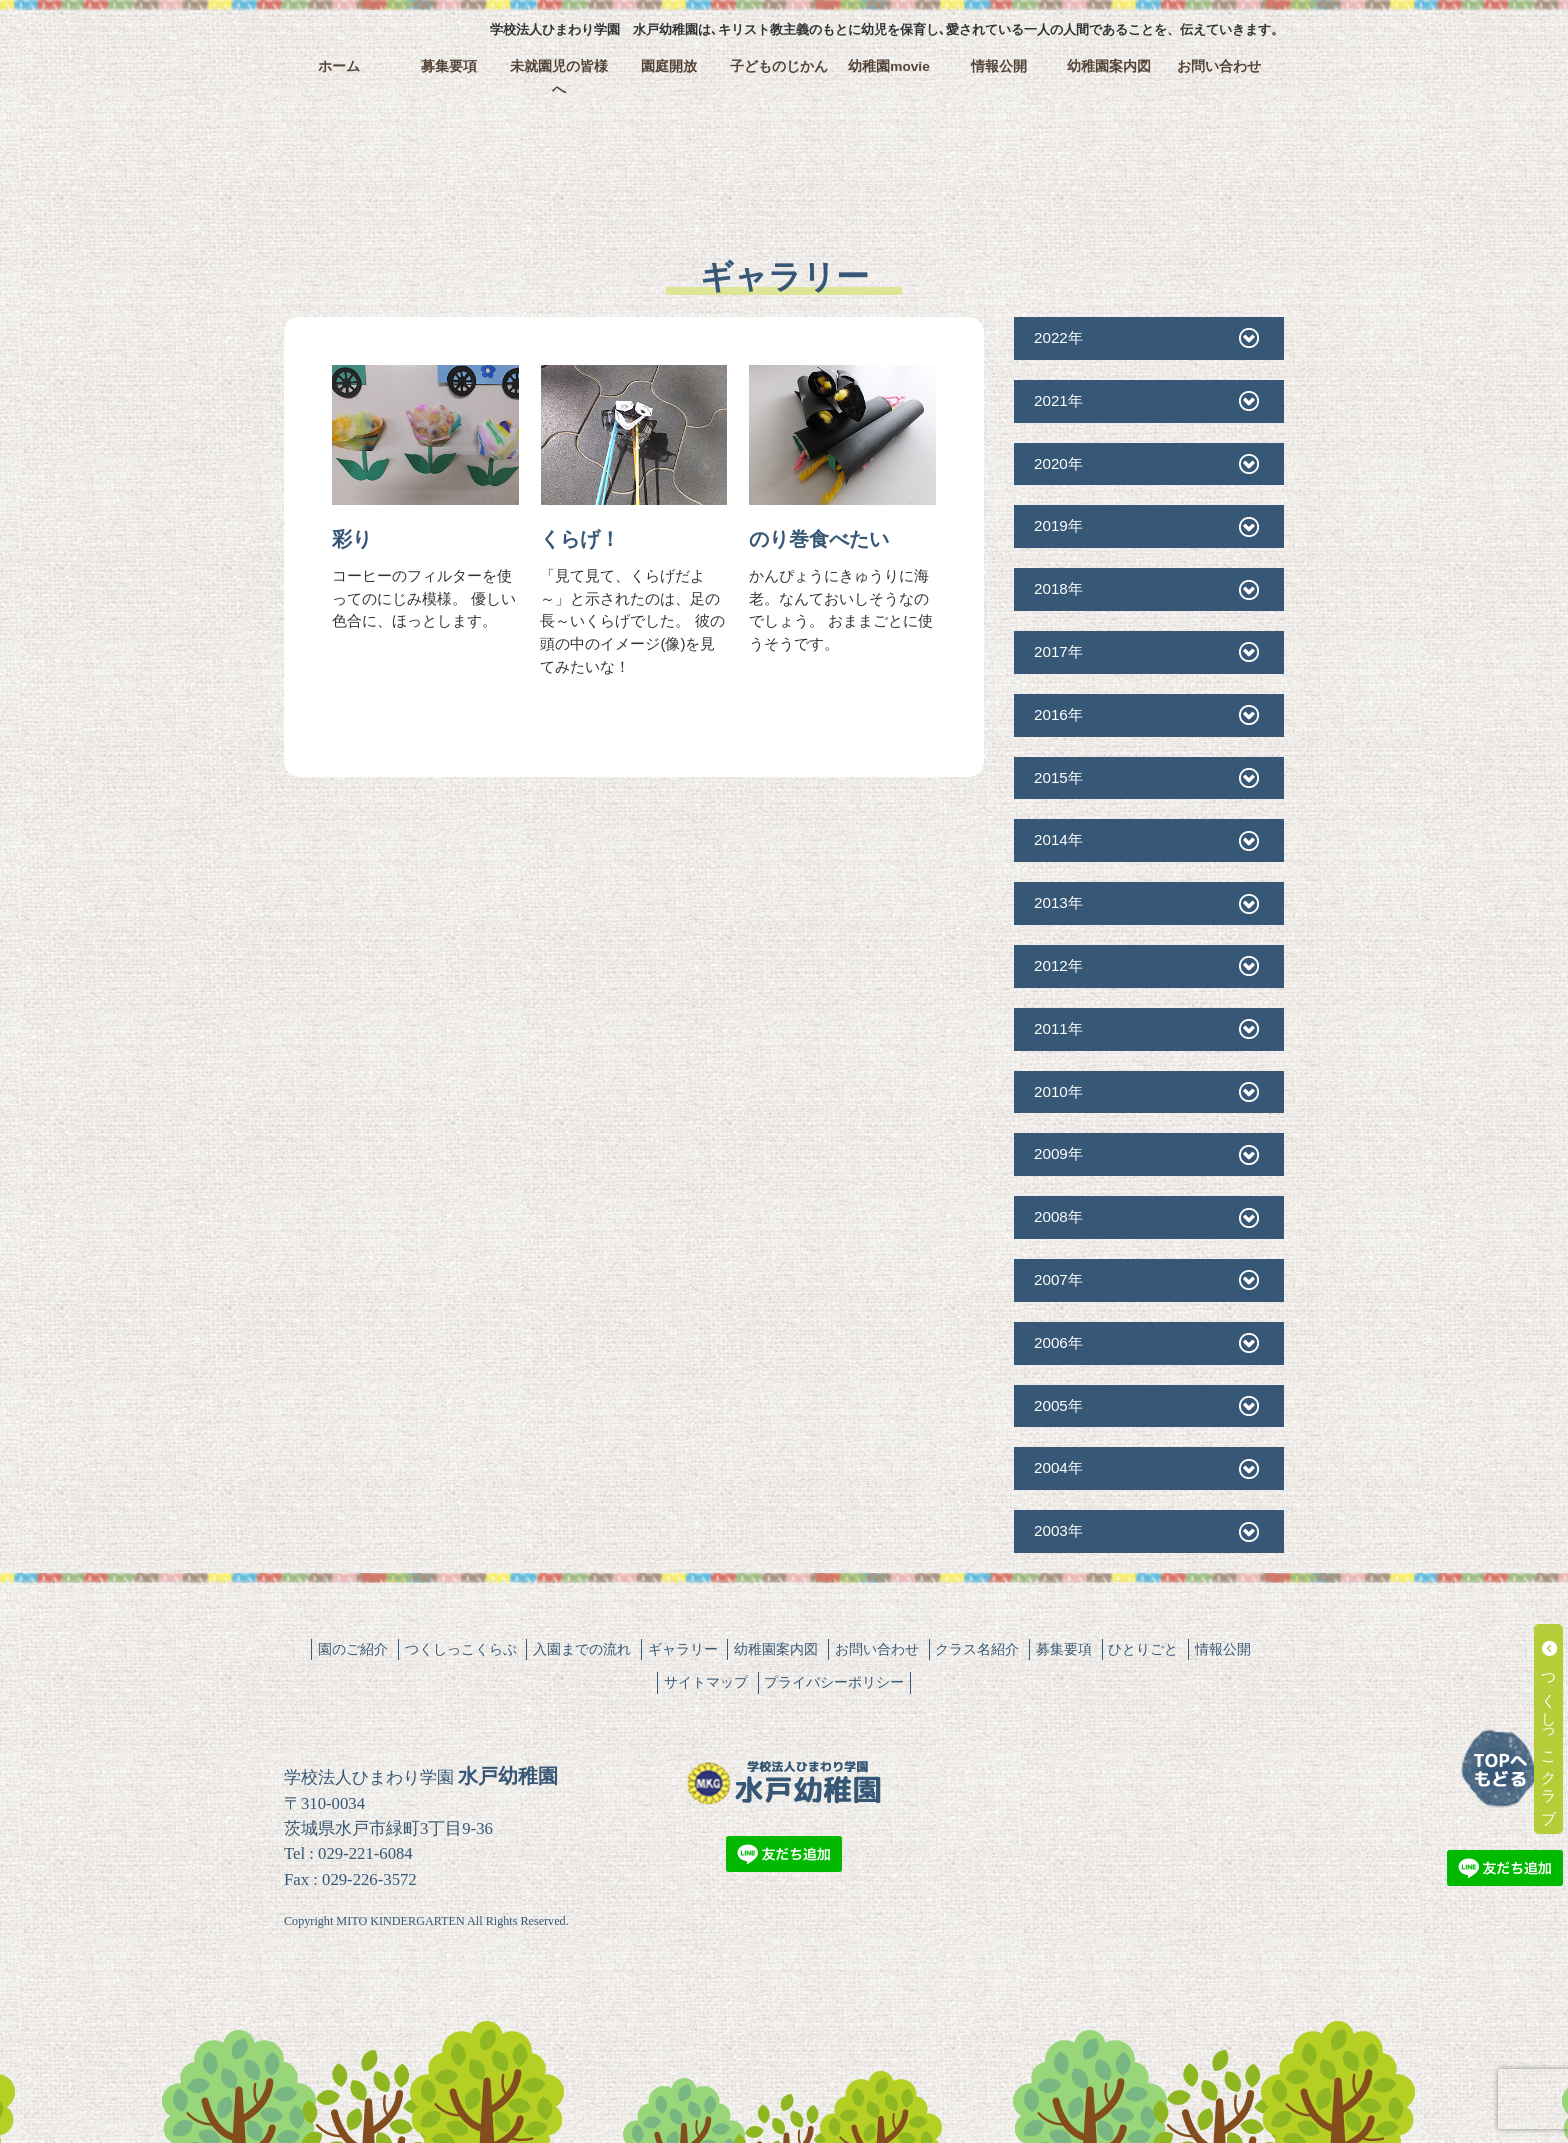 The width and height of the screenshot is (1568, 2143). I want to click on お問い合わせ, so click(1219, 66).